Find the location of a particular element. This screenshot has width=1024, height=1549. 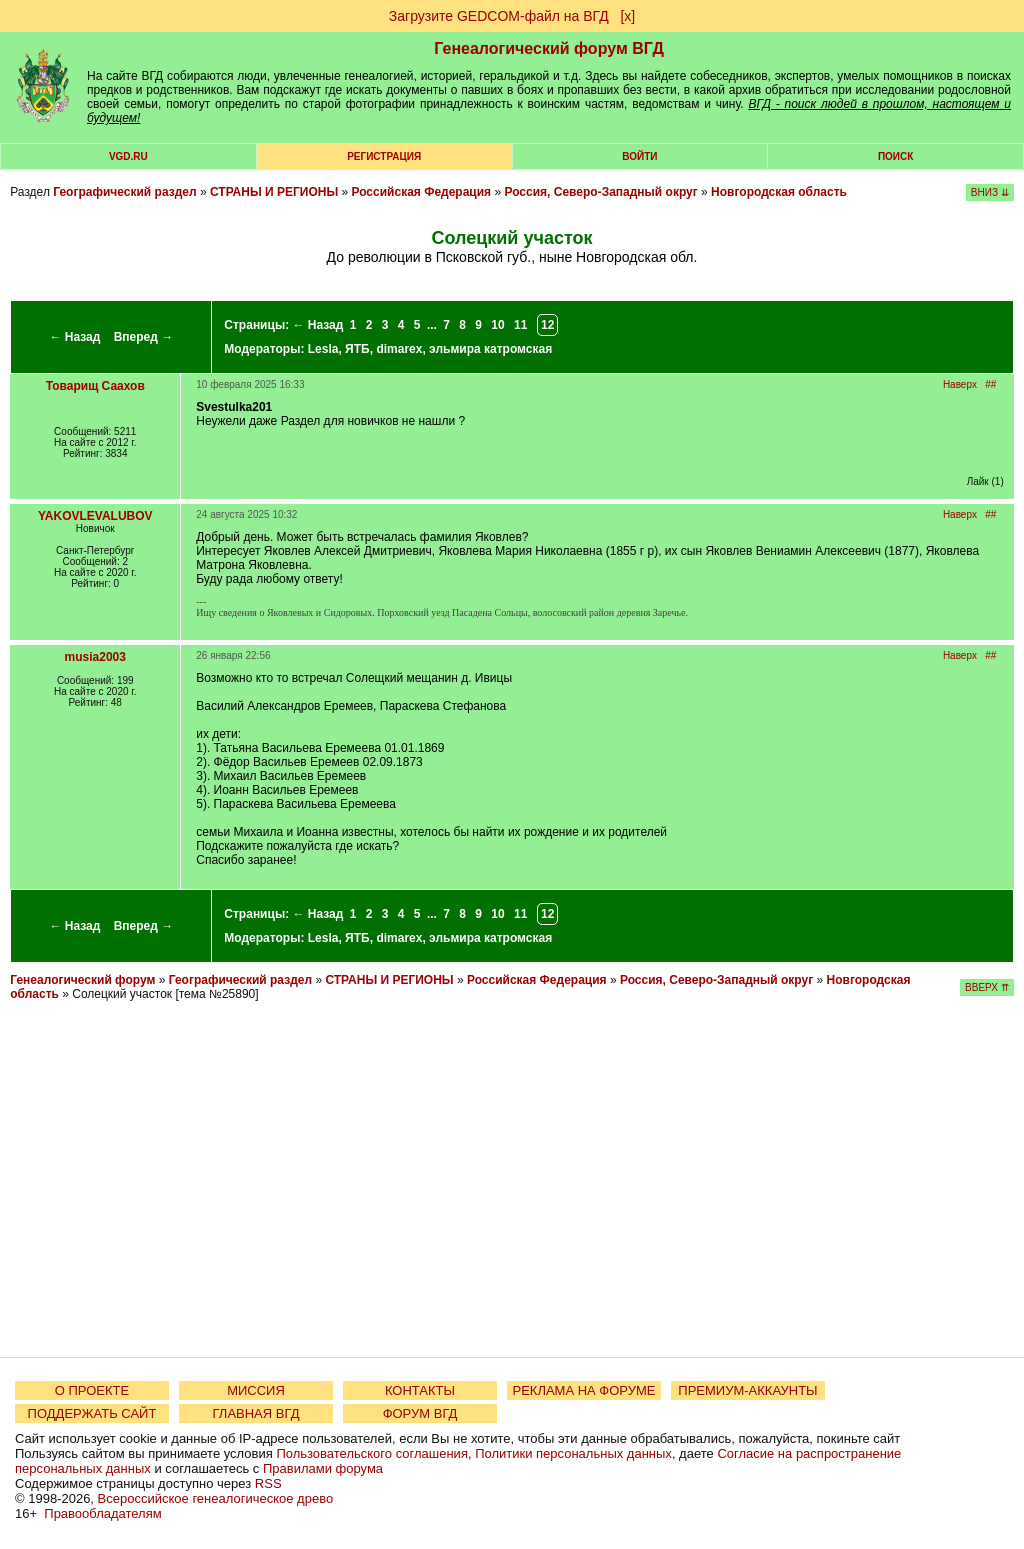

МИССИЯ is located at coordinates (256, 1390).